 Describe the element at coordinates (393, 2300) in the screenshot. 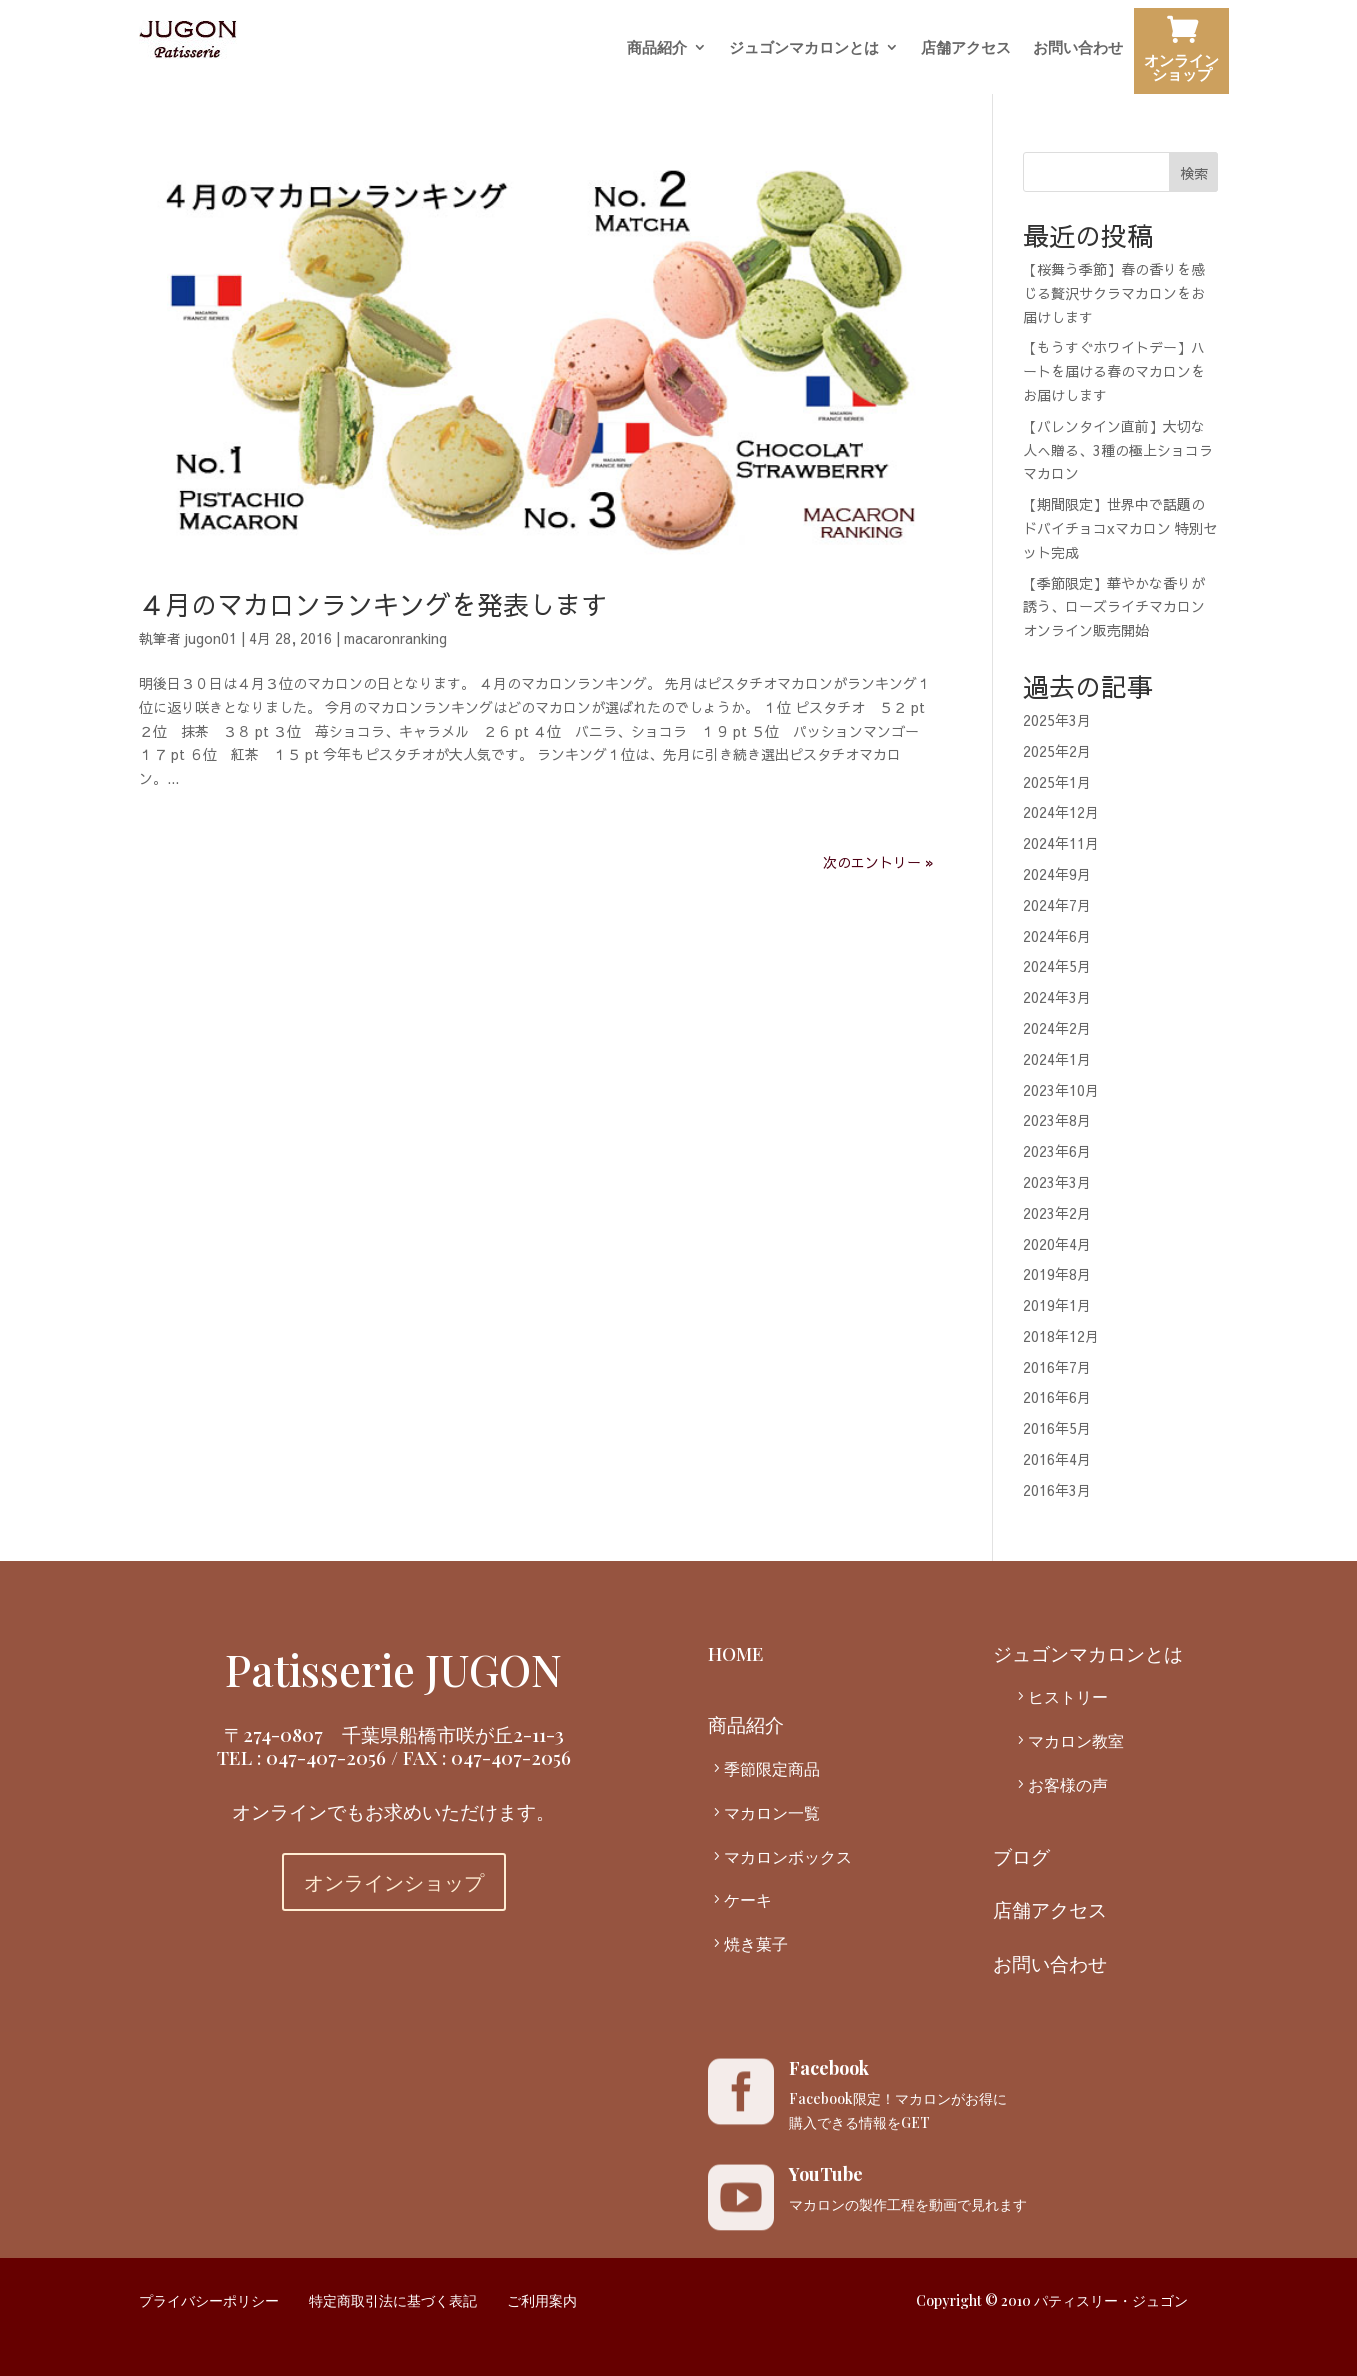

I see `特定商取引法に基づく表記` at that location.